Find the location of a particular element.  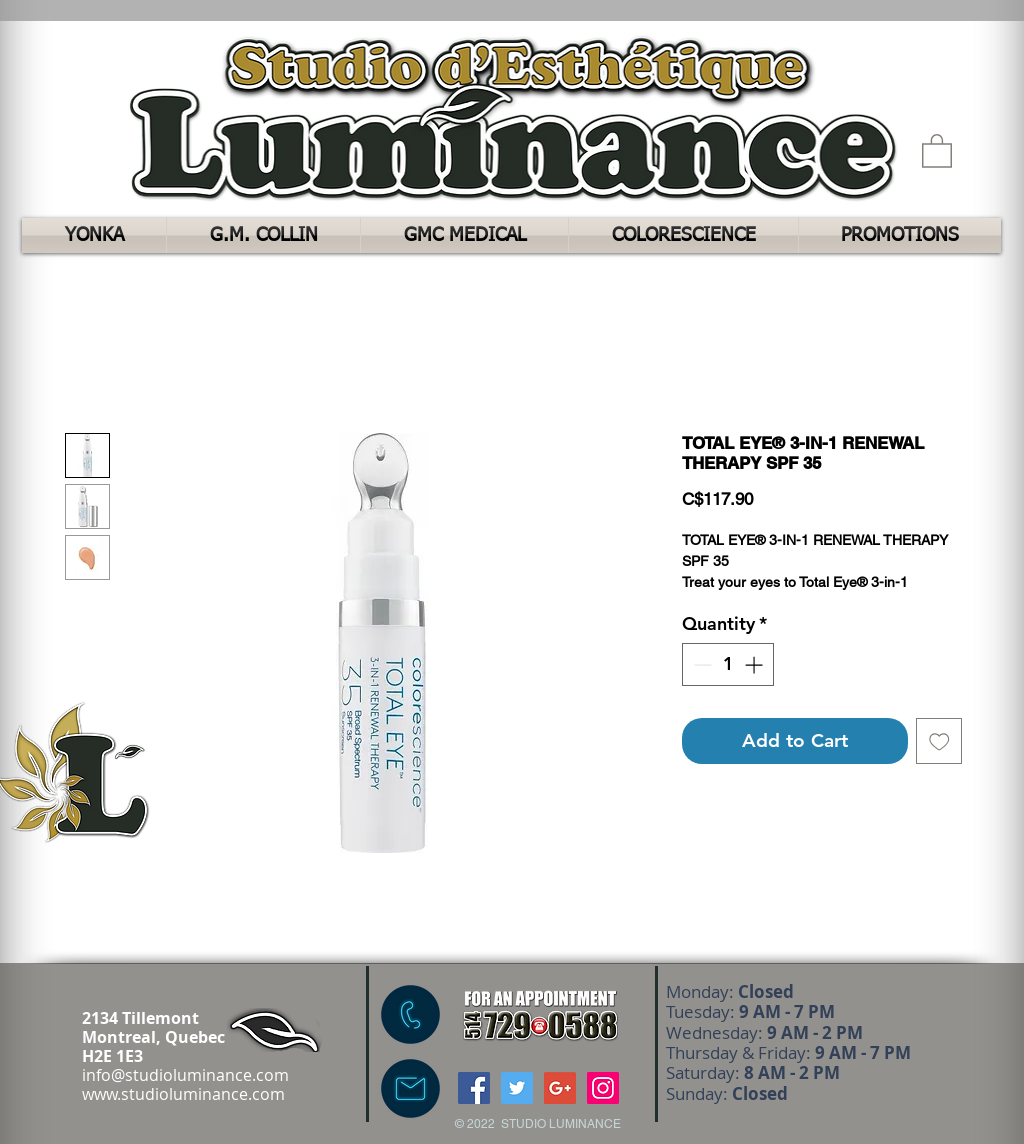

[Increment] is located at coordinates (755, 664).